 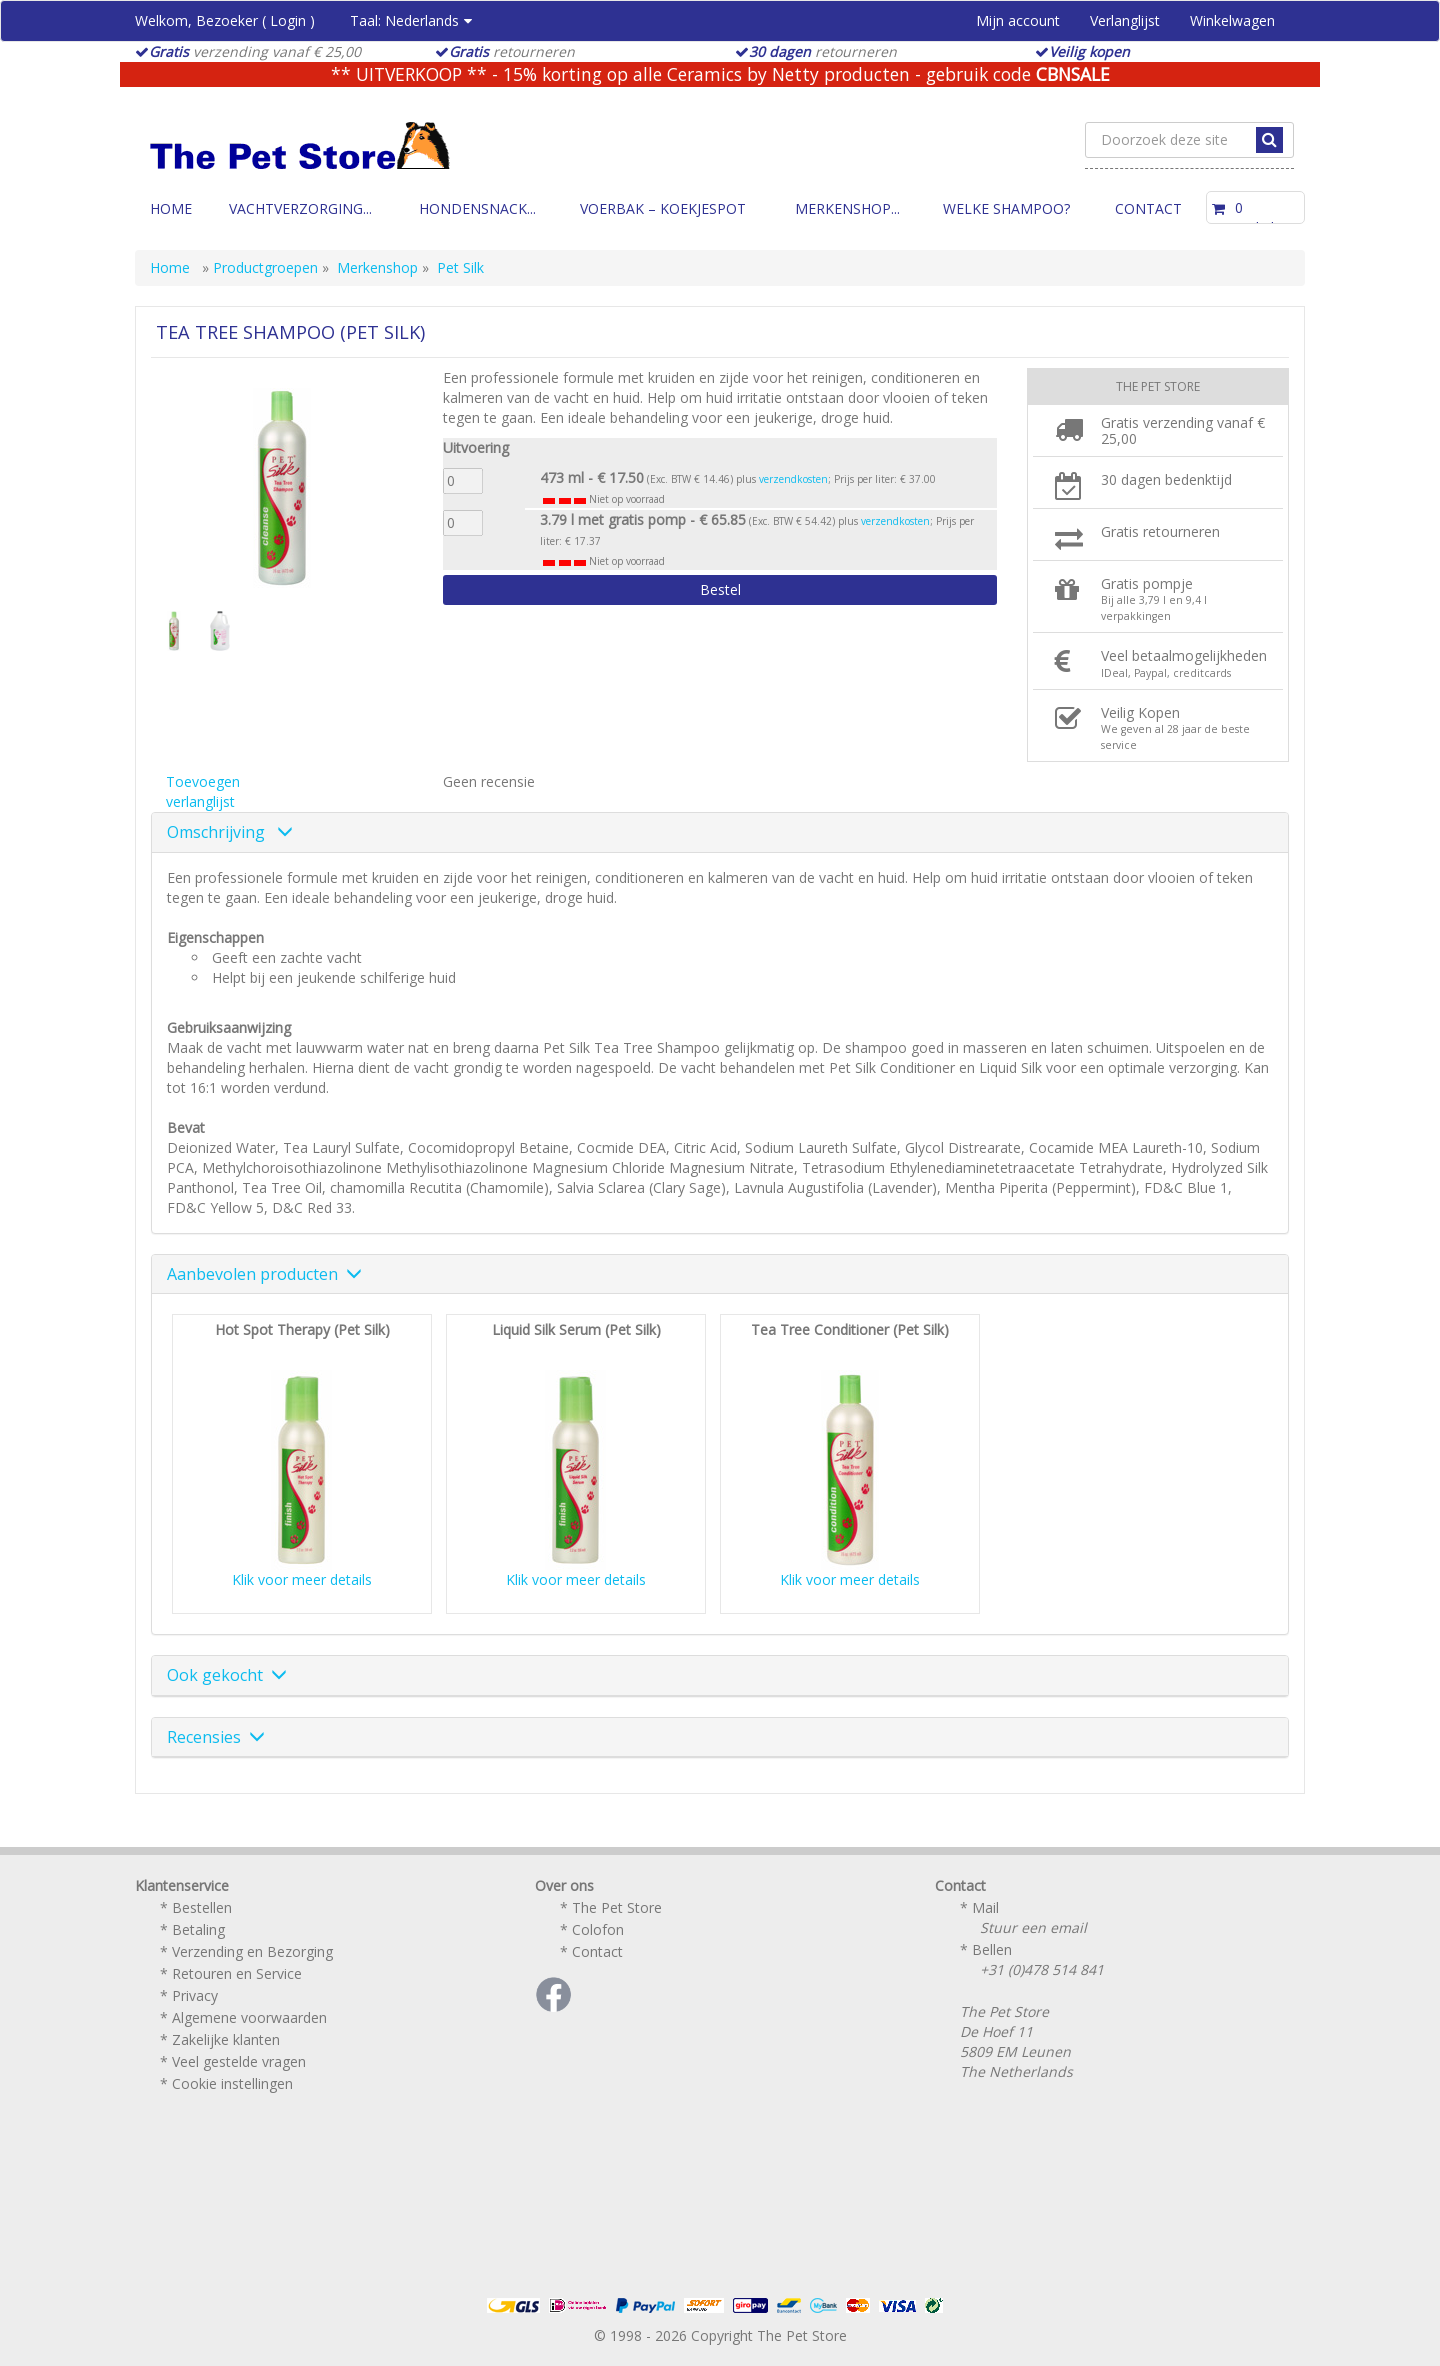 What do you see at coordinates (239, 2061) in the screenshot?
I see `Veel gestelde vragen` at bounding box center [239, 2061].